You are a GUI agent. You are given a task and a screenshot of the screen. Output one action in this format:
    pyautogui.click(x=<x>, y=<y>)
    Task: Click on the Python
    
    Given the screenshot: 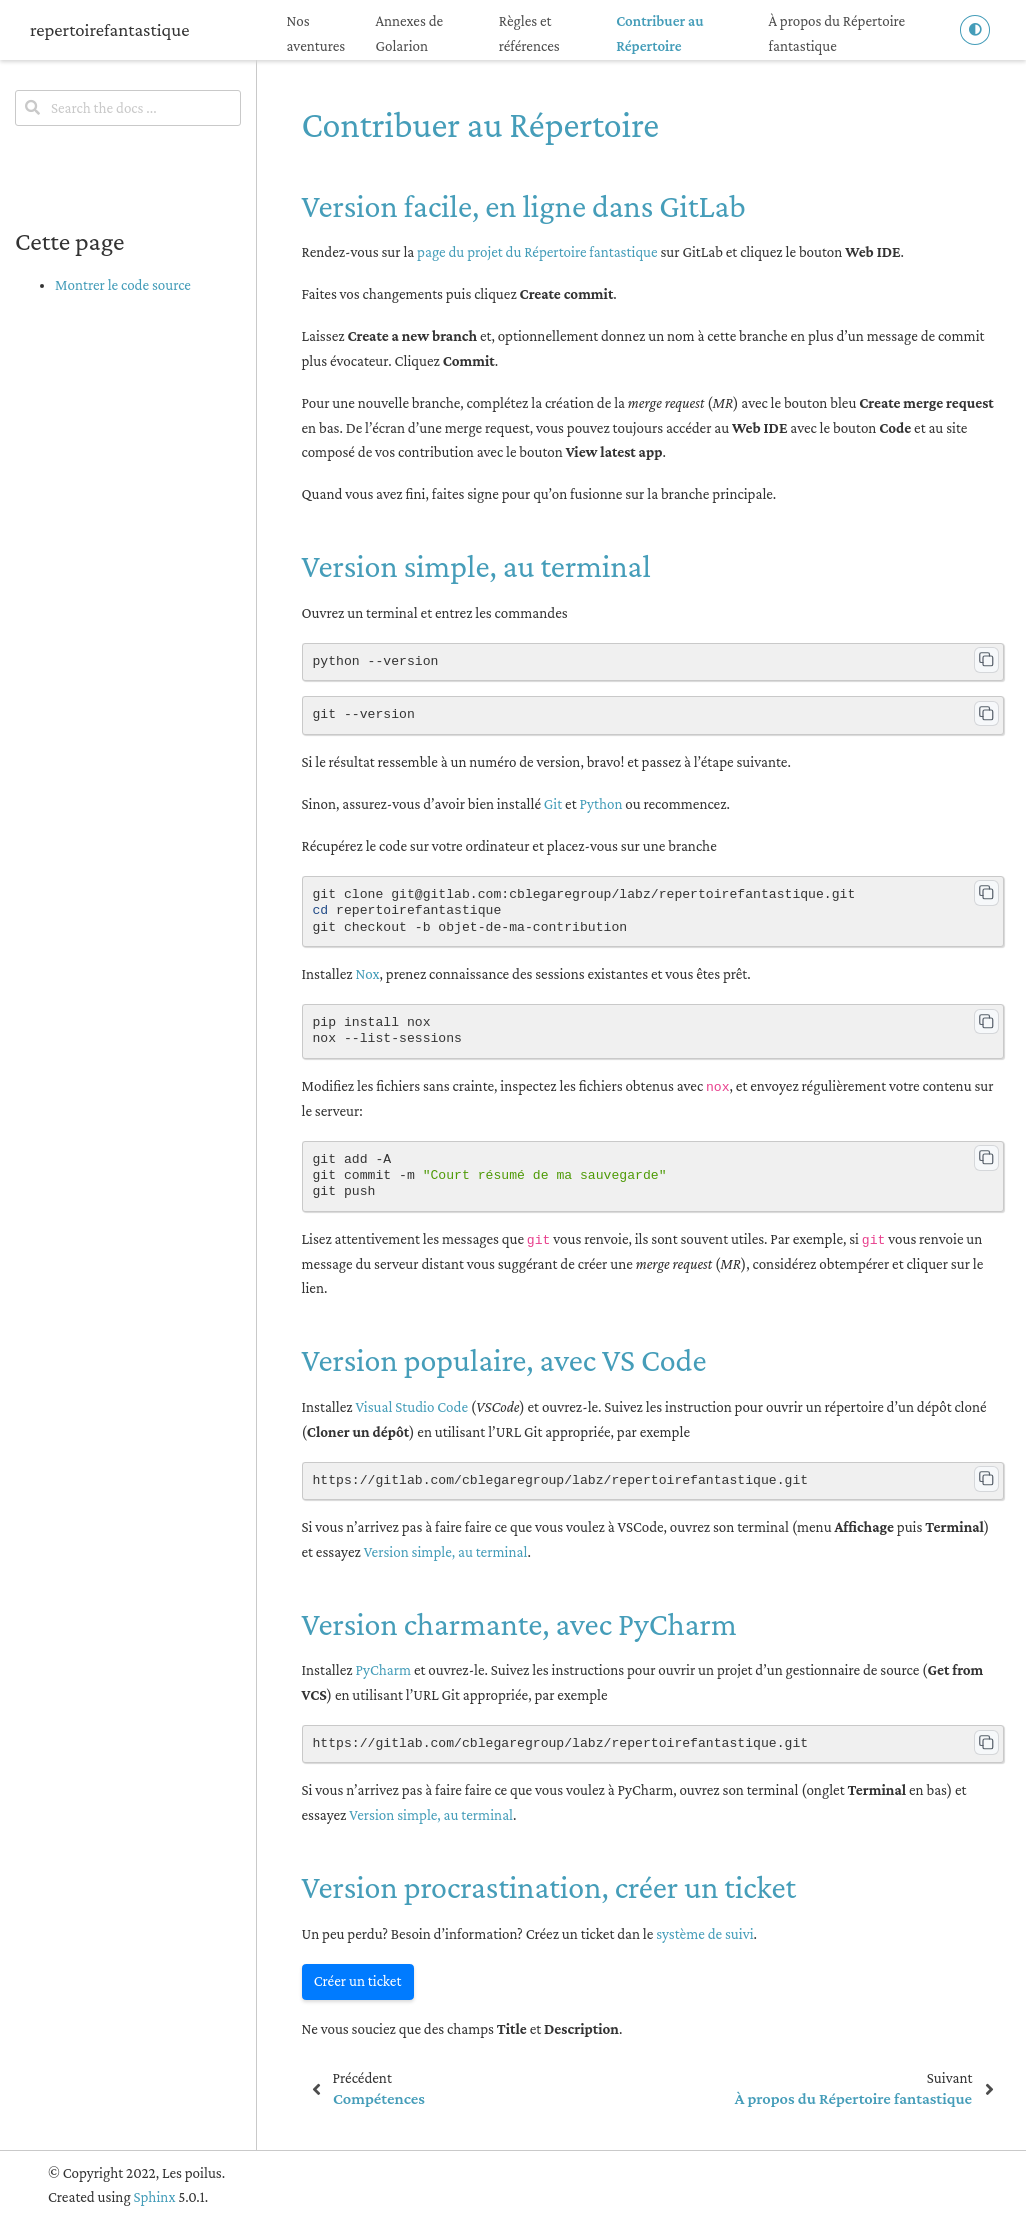 What is the action you would take?
    pyautogui.click(x=600, y=804)
    